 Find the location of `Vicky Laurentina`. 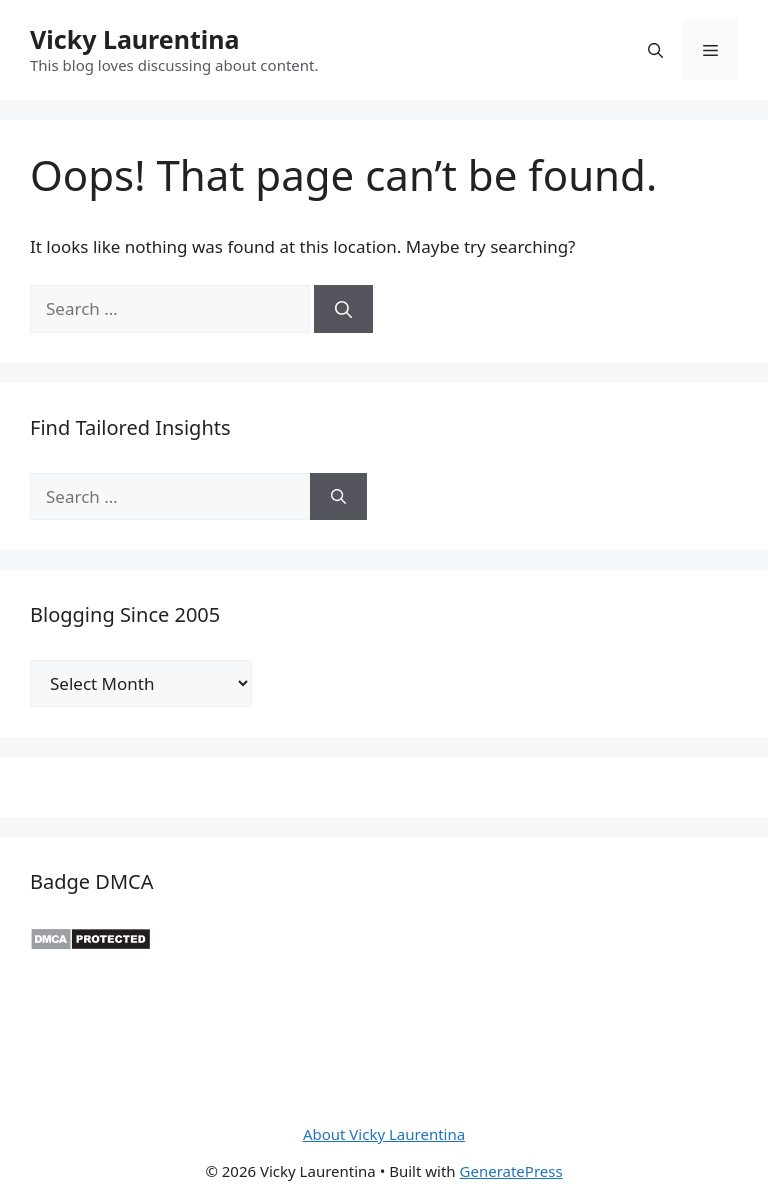

Vicky Laurentina is located at coordinates (135, 39).